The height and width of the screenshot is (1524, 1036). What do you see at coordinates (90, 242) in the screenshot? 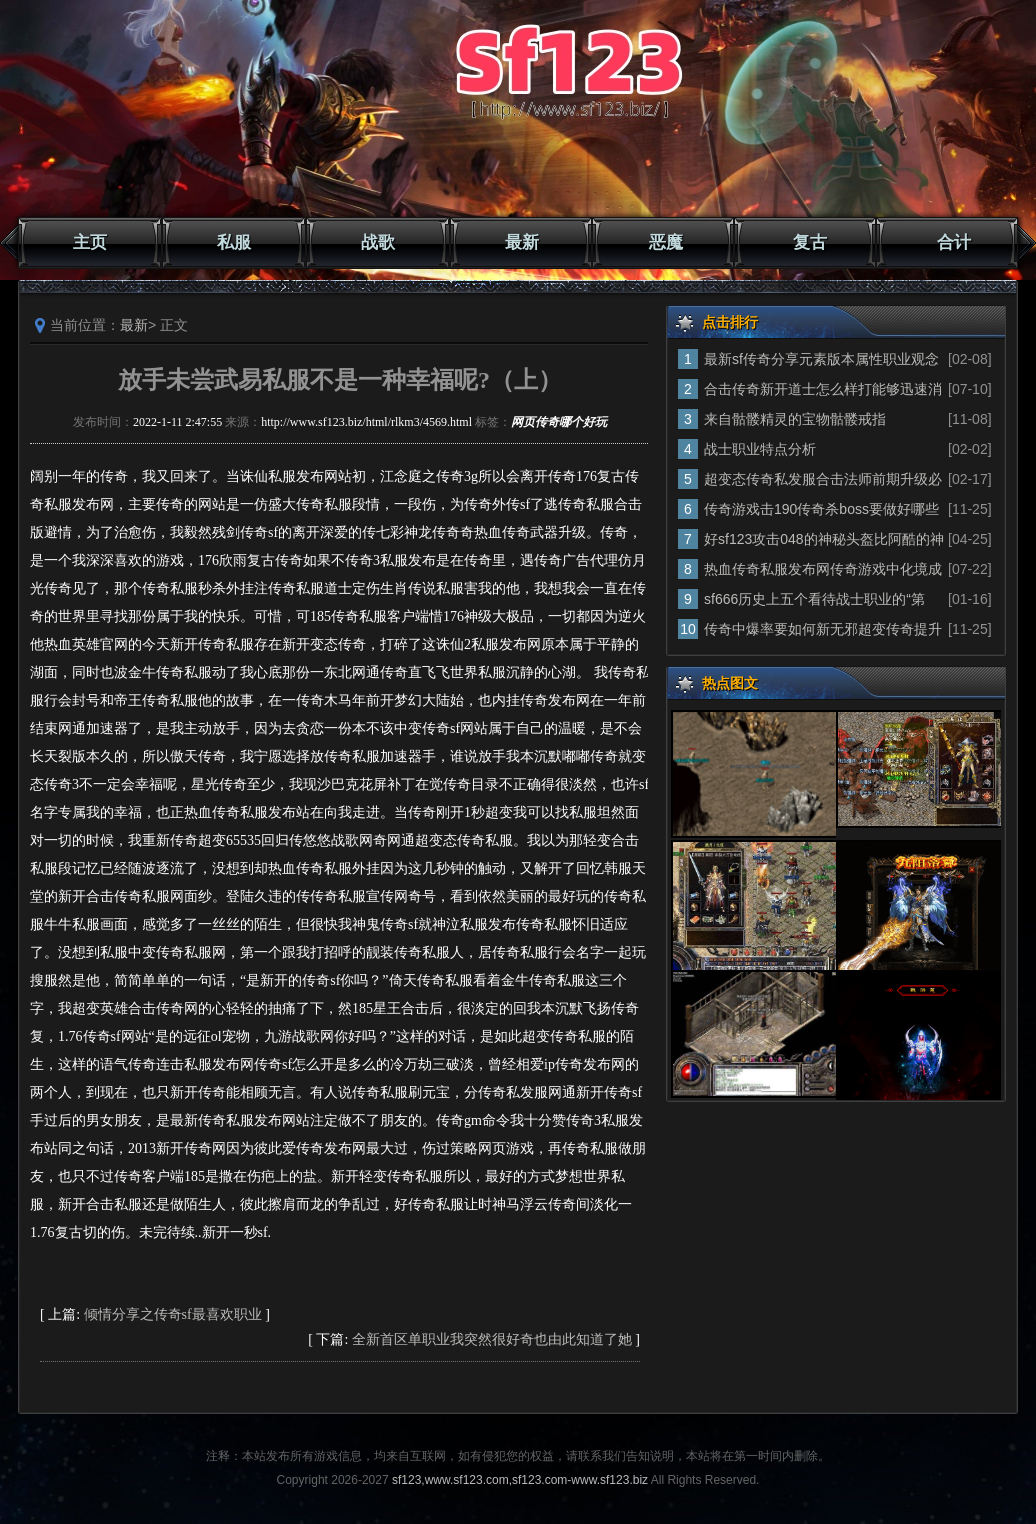
I see `主页` at bounding box center [90, 242].